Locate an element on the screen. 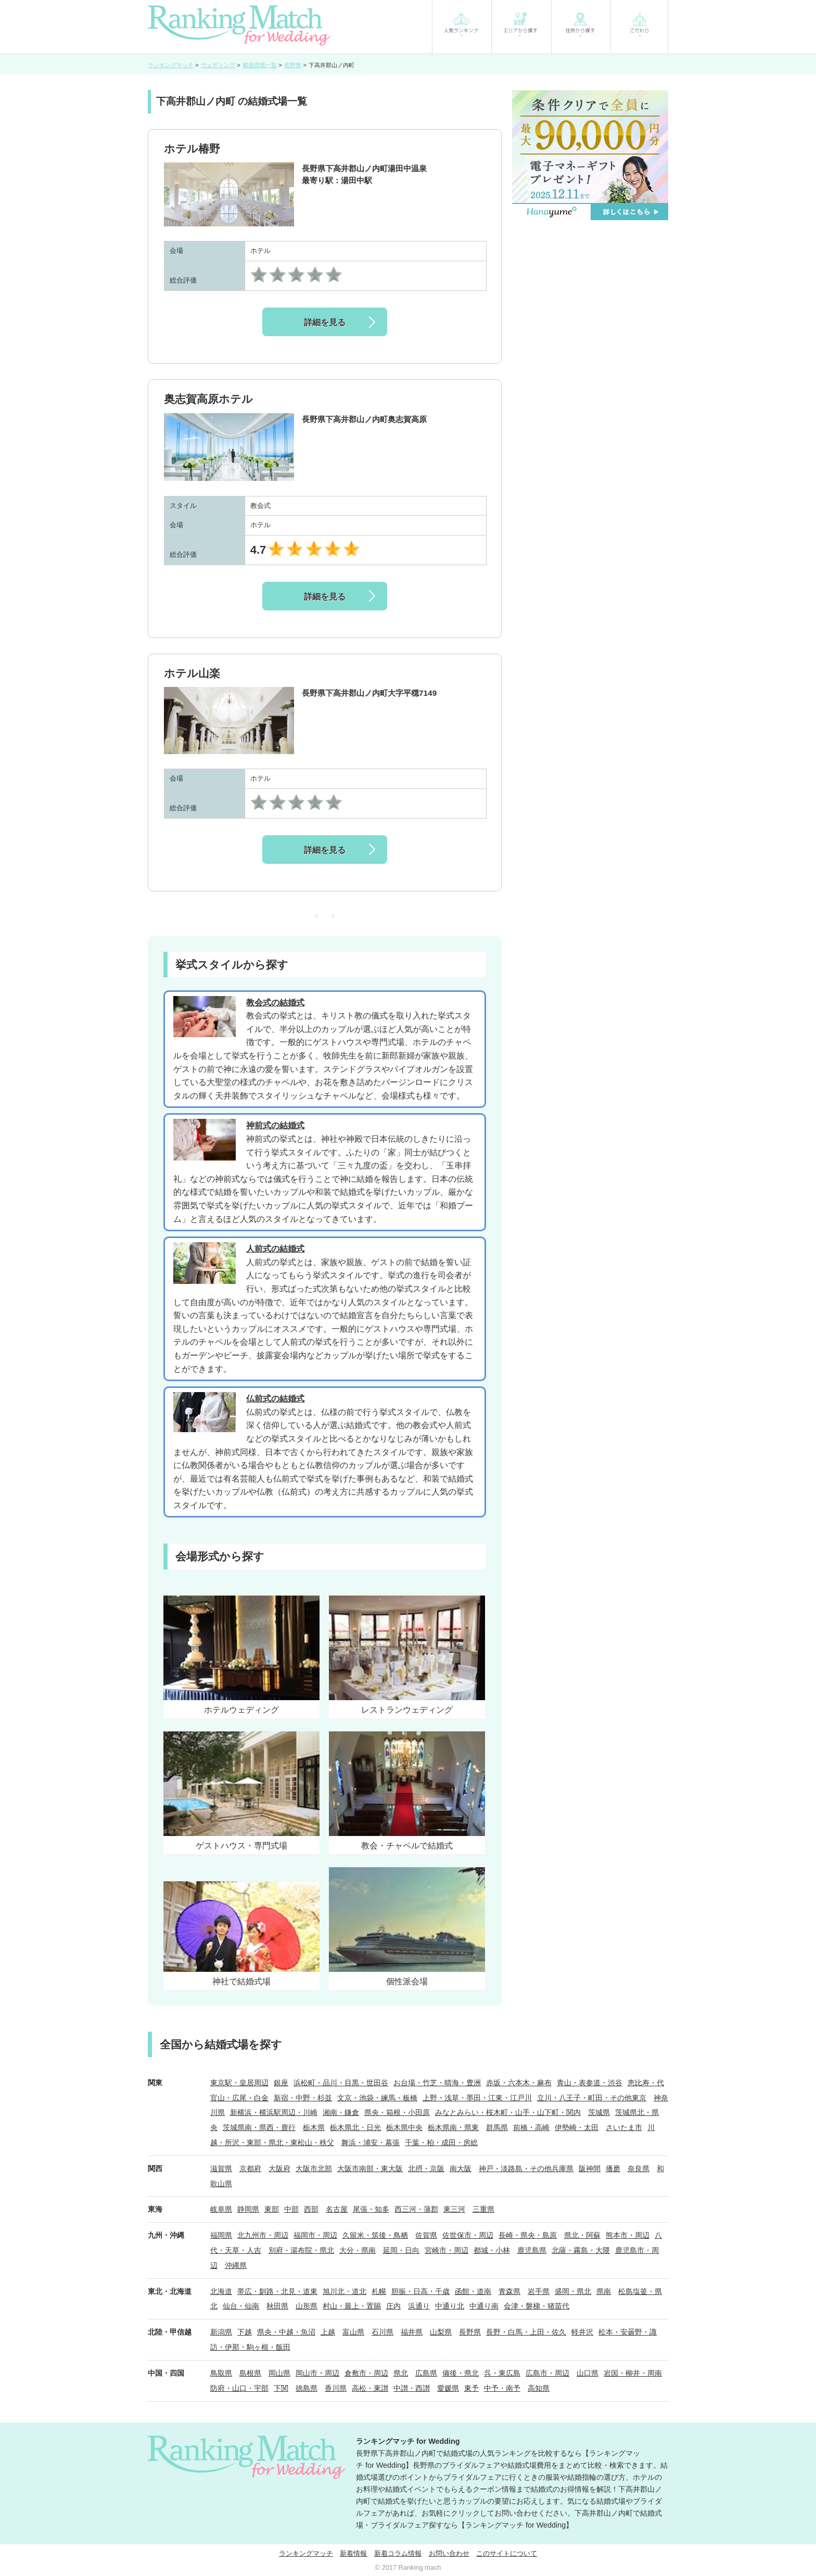 The width and height of the screenshot is (816, 2576). 沖縄県 is located at coordinates (236, 2265).